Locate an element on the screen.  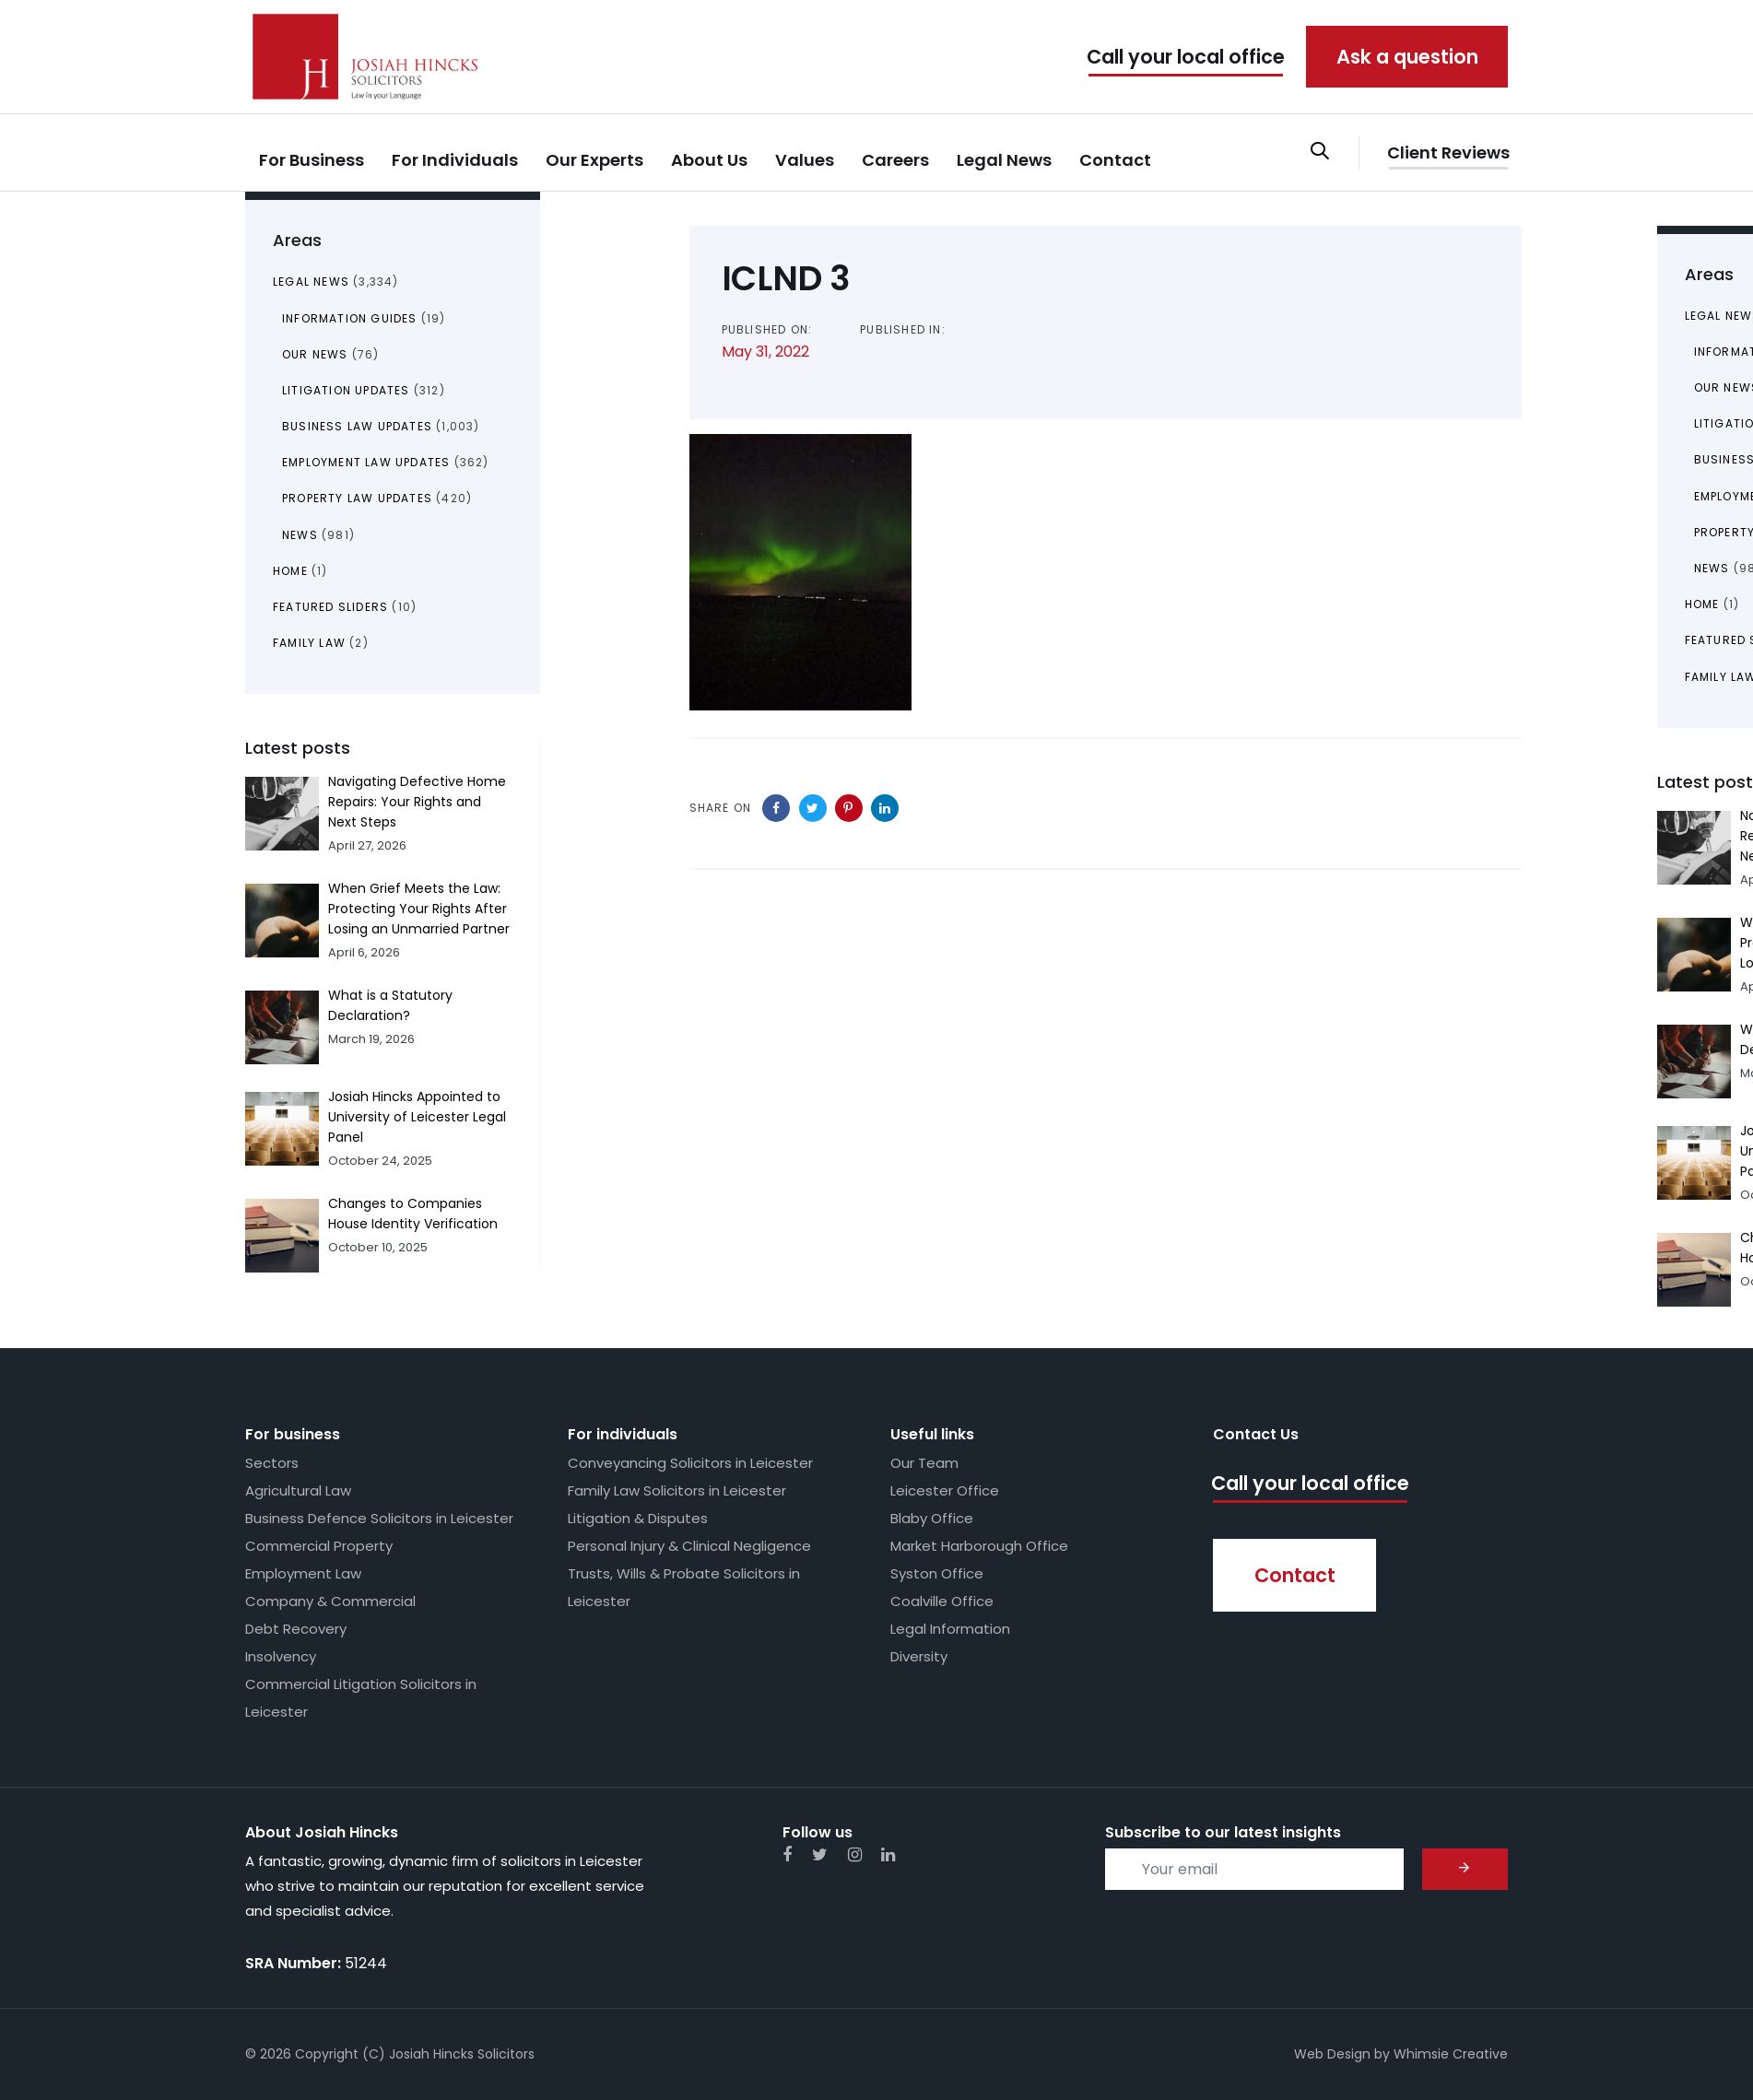
Business Law Updates is located at coordinates (357, 426).